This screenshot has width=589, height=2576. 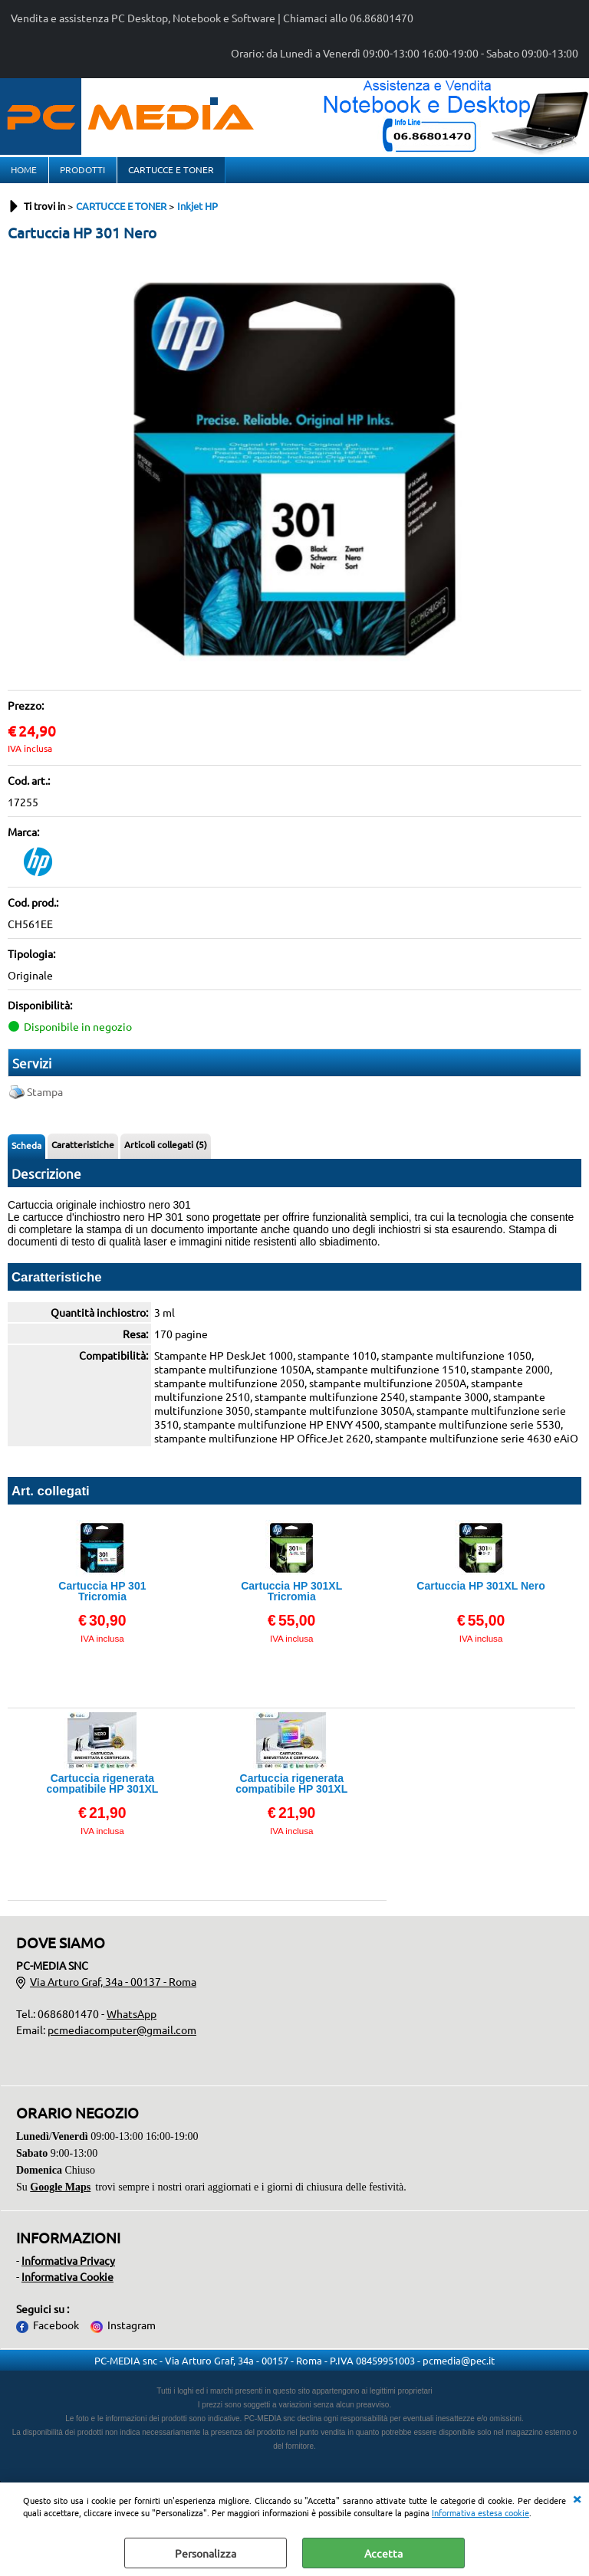 I want to click on CARTUCCE E TONER, so click(x=169, y=174).